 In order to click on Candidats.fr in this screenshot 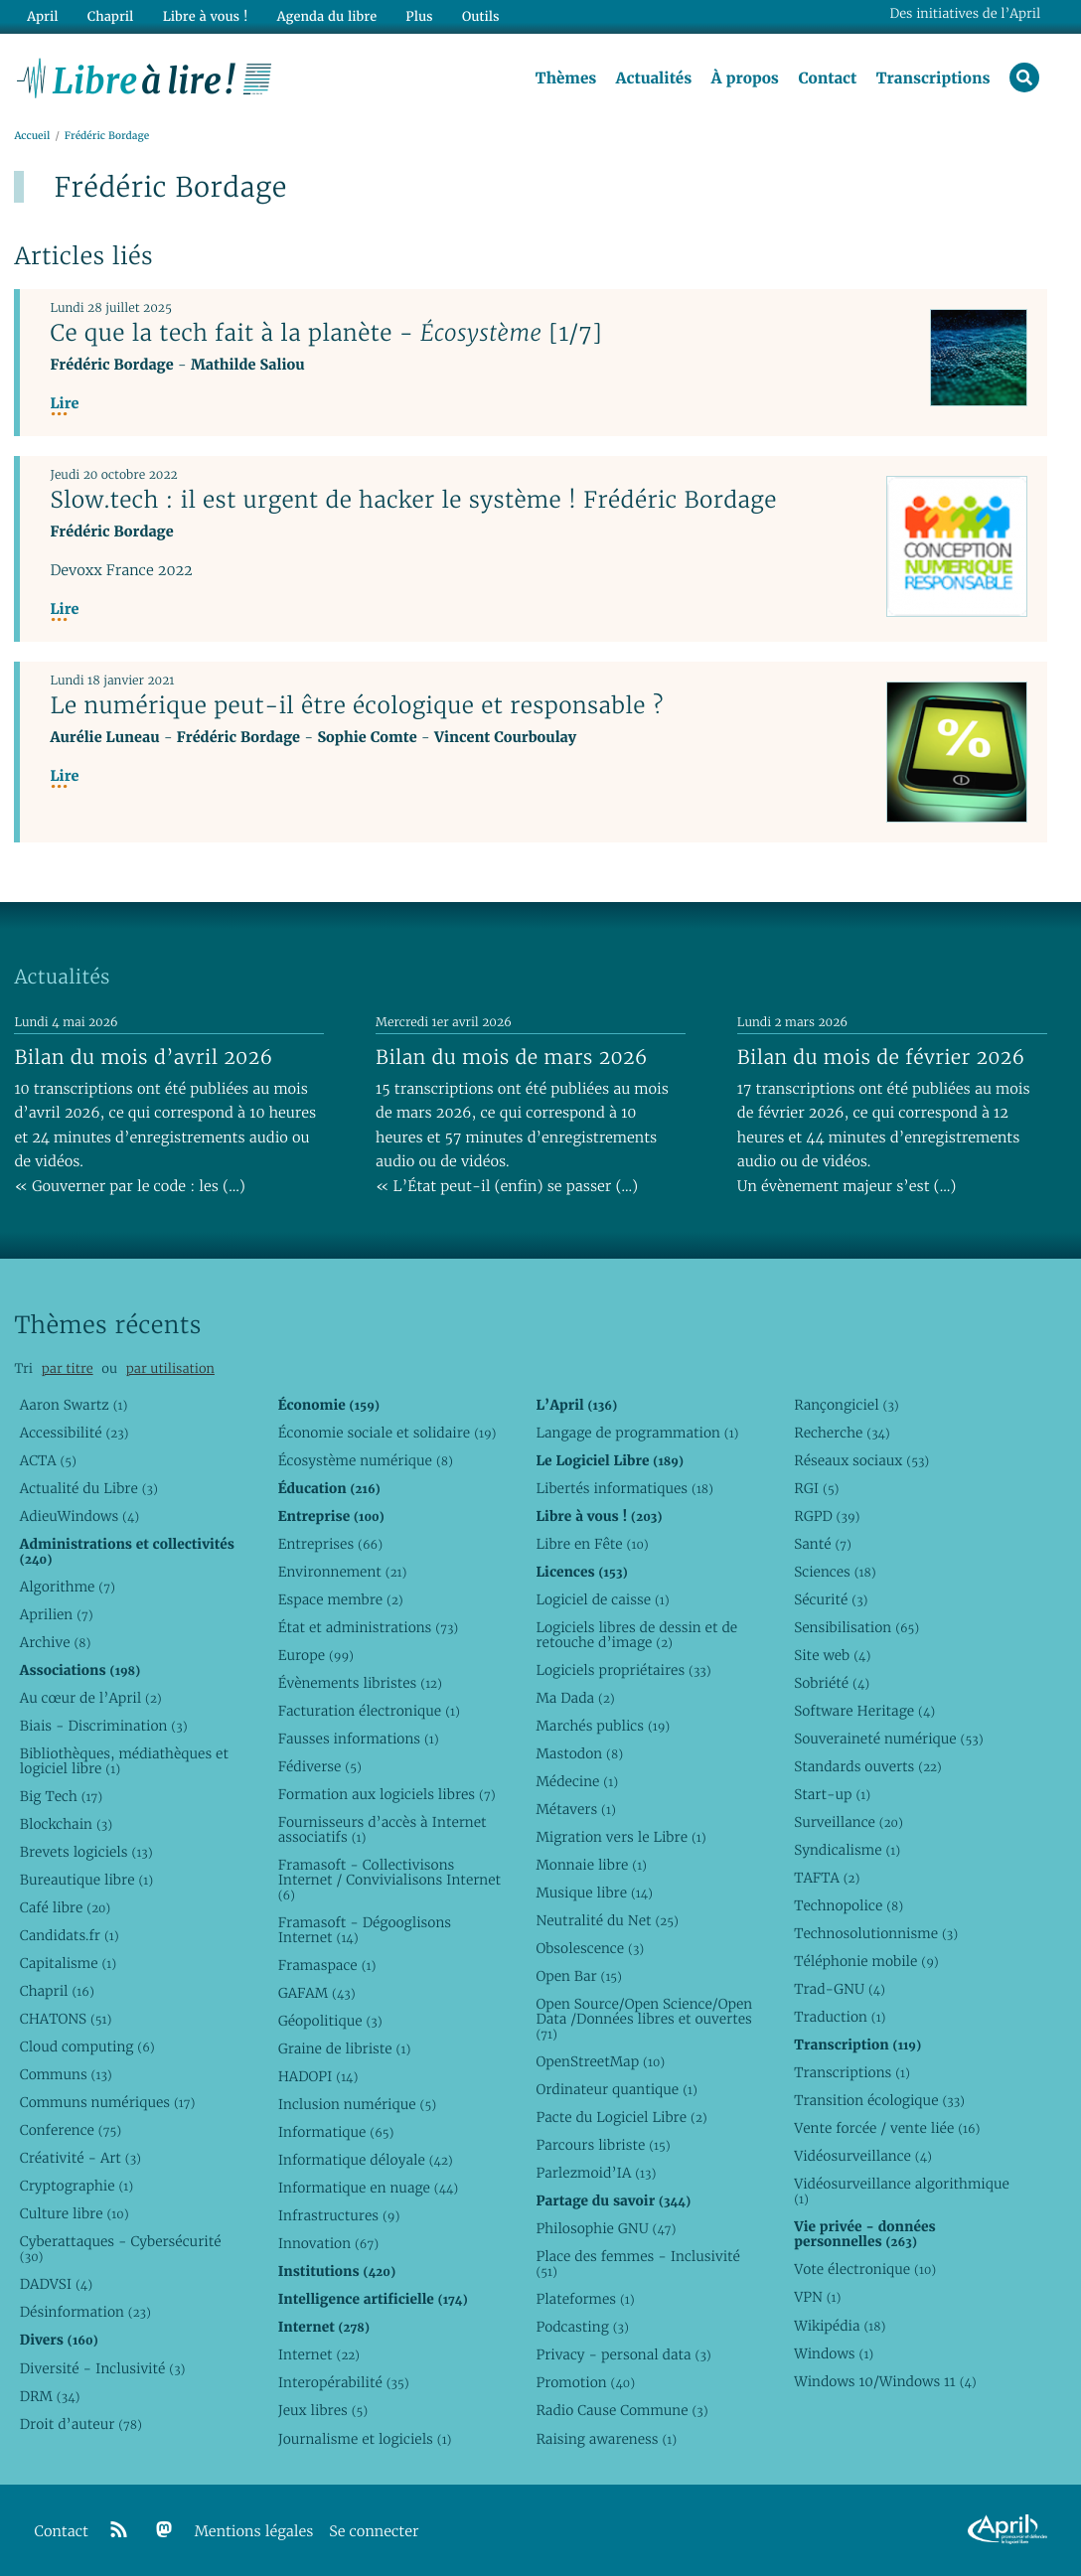, I will do `click(69, 1935)`.